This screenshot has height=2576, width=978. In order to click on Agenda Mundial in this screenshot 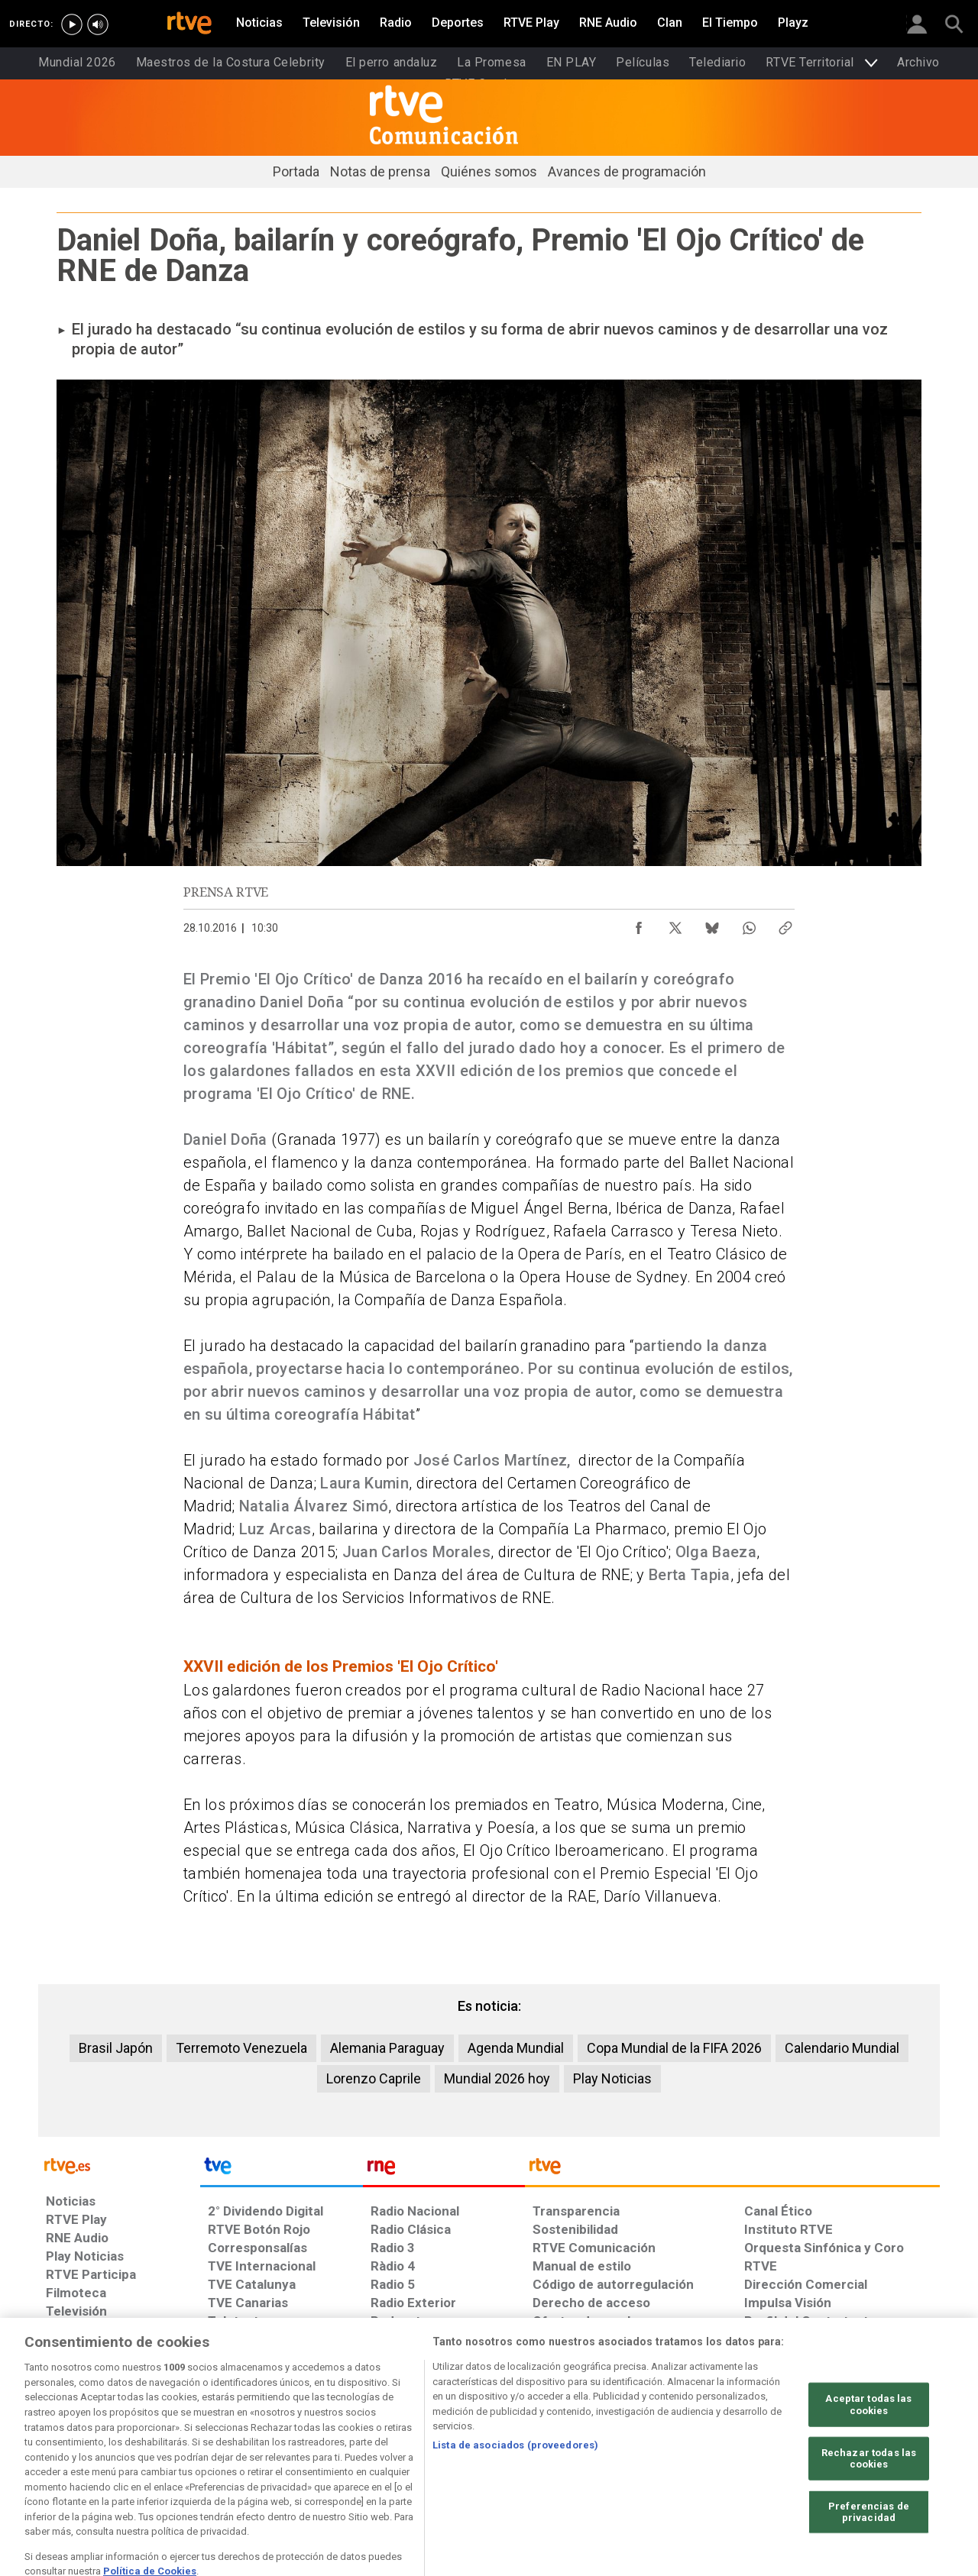, I will do `click(516, 2048)`.